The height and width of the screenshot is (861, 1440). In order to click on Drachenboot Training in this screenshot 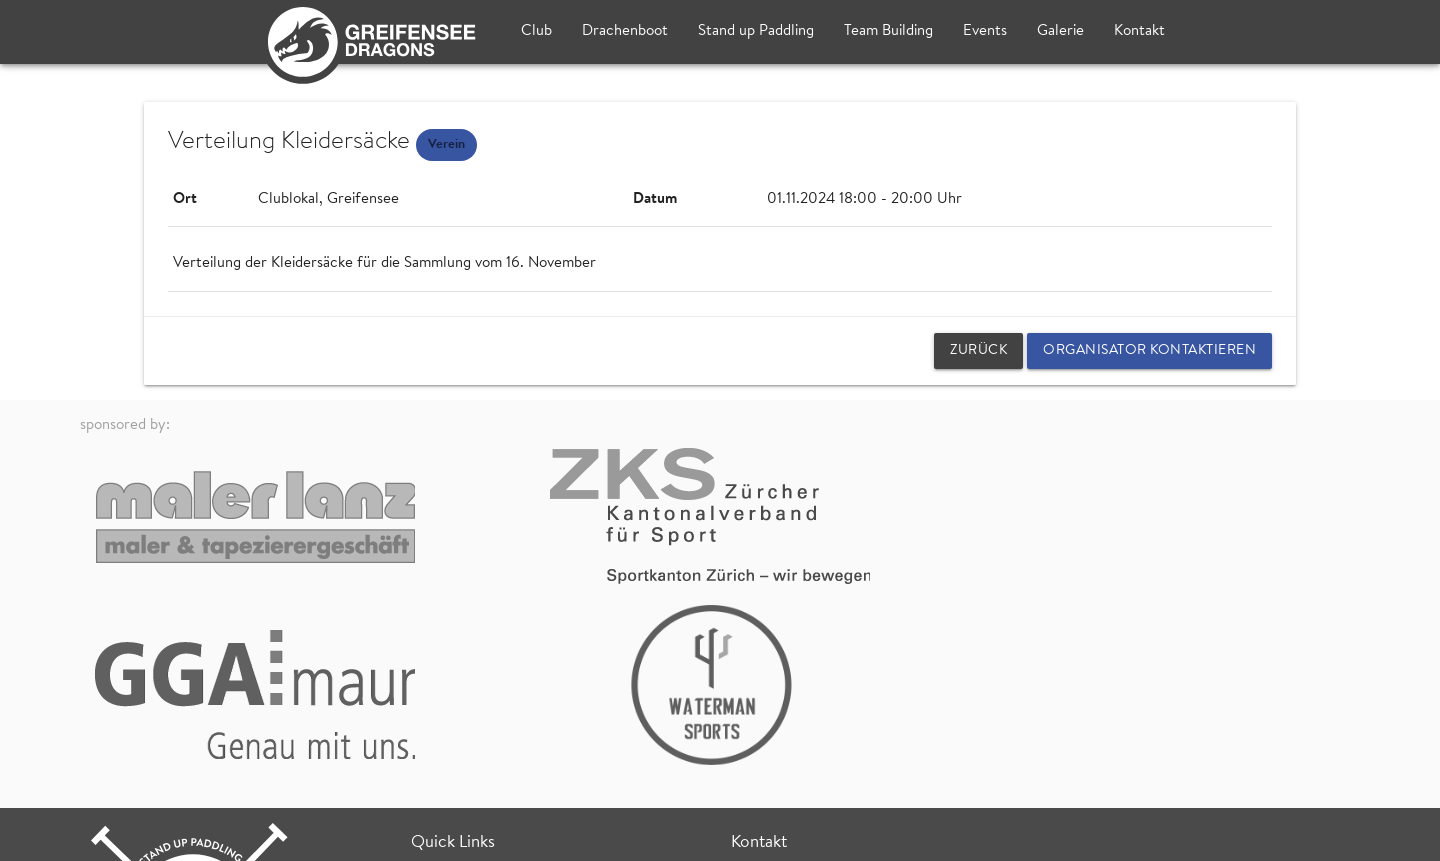, I will do `click(481, 681)`.